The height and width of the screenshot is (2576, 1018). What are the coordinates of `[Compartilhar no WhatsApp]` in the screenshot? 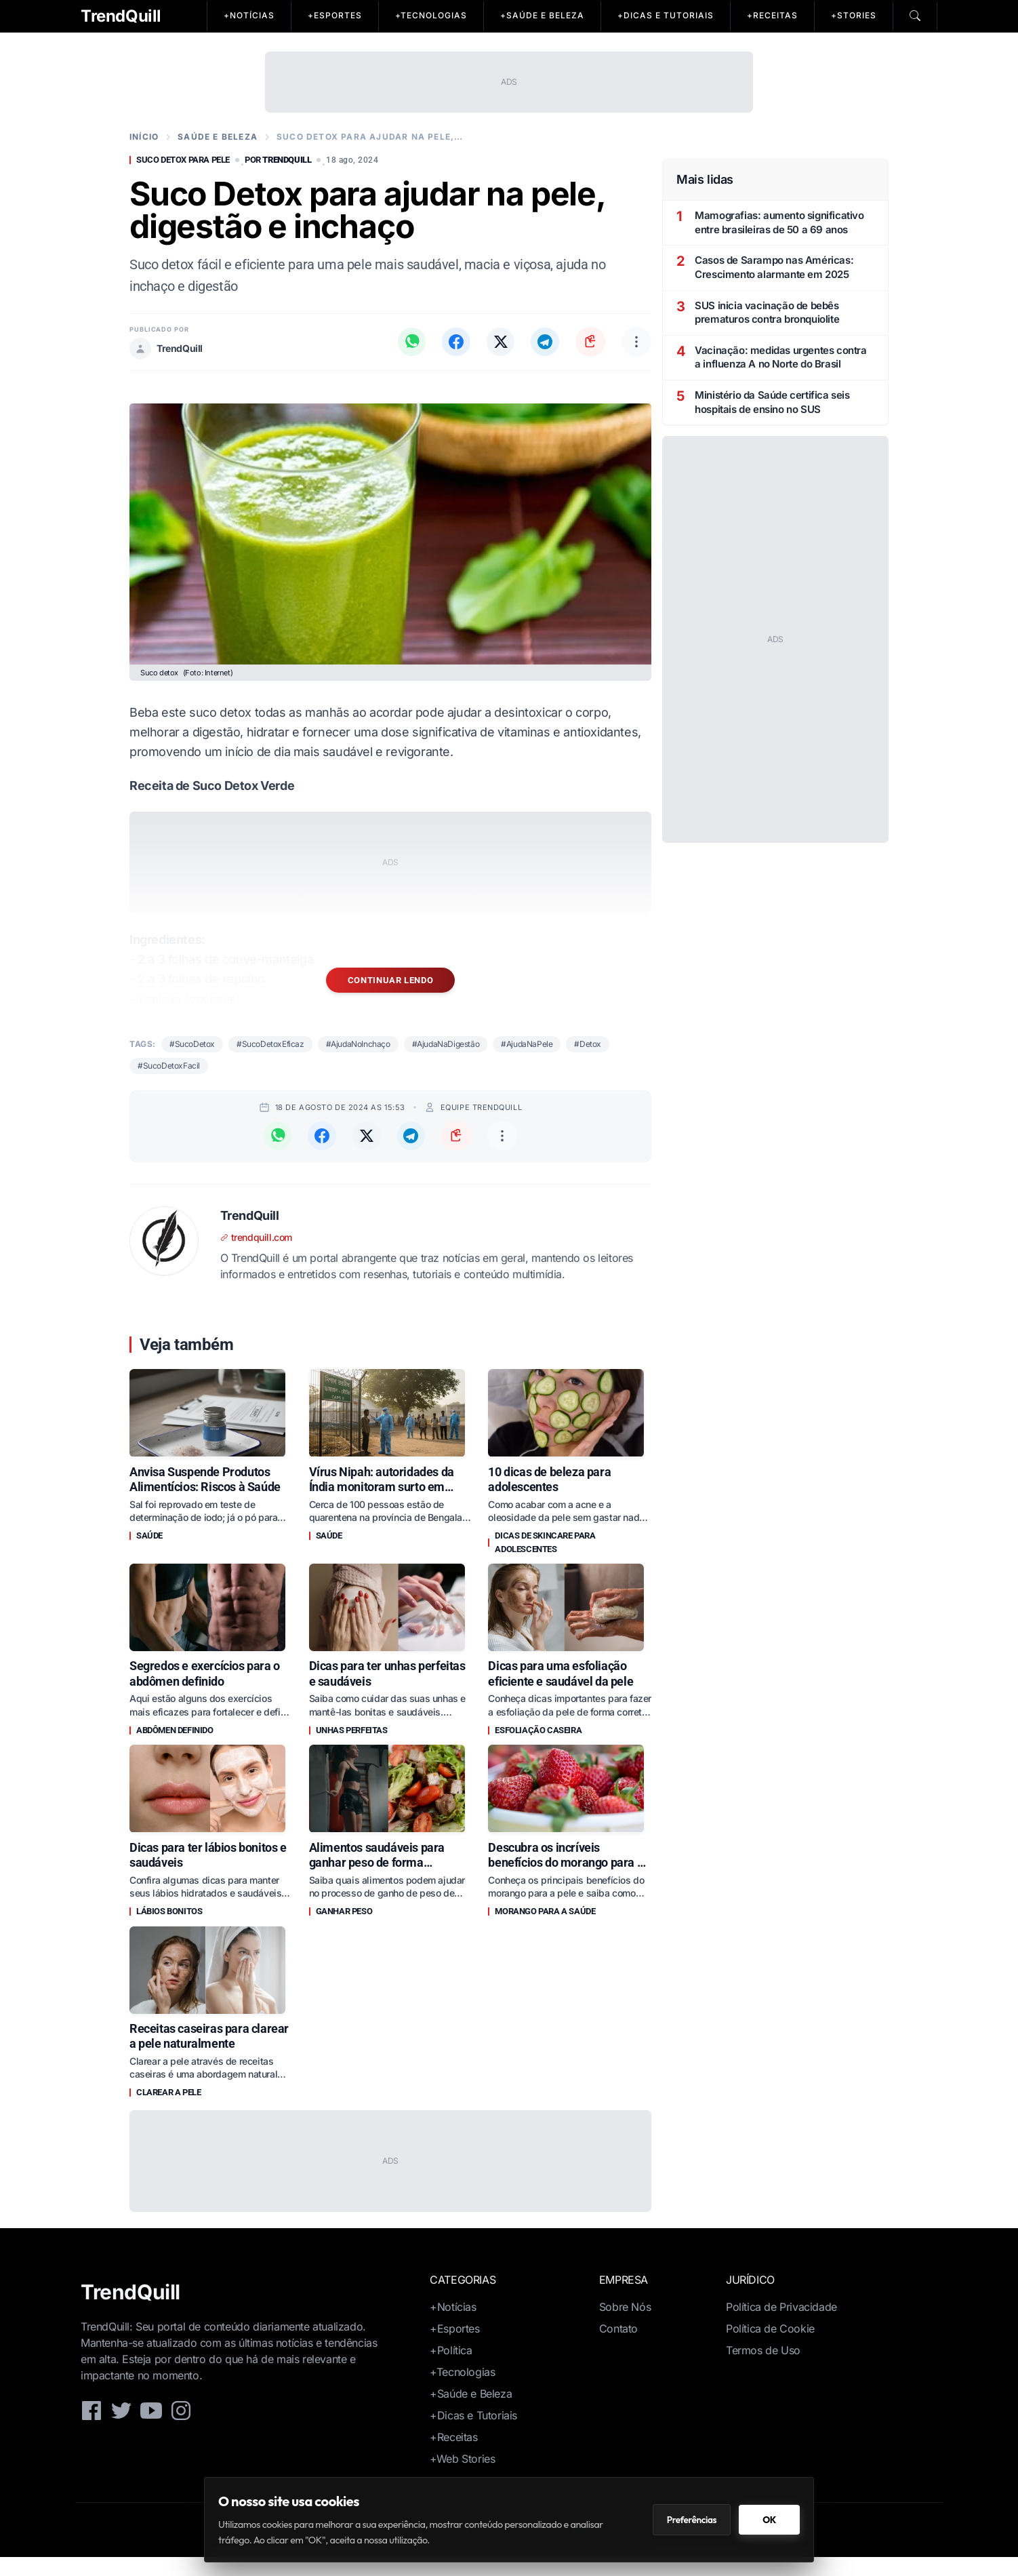 It's located at (406, 342).